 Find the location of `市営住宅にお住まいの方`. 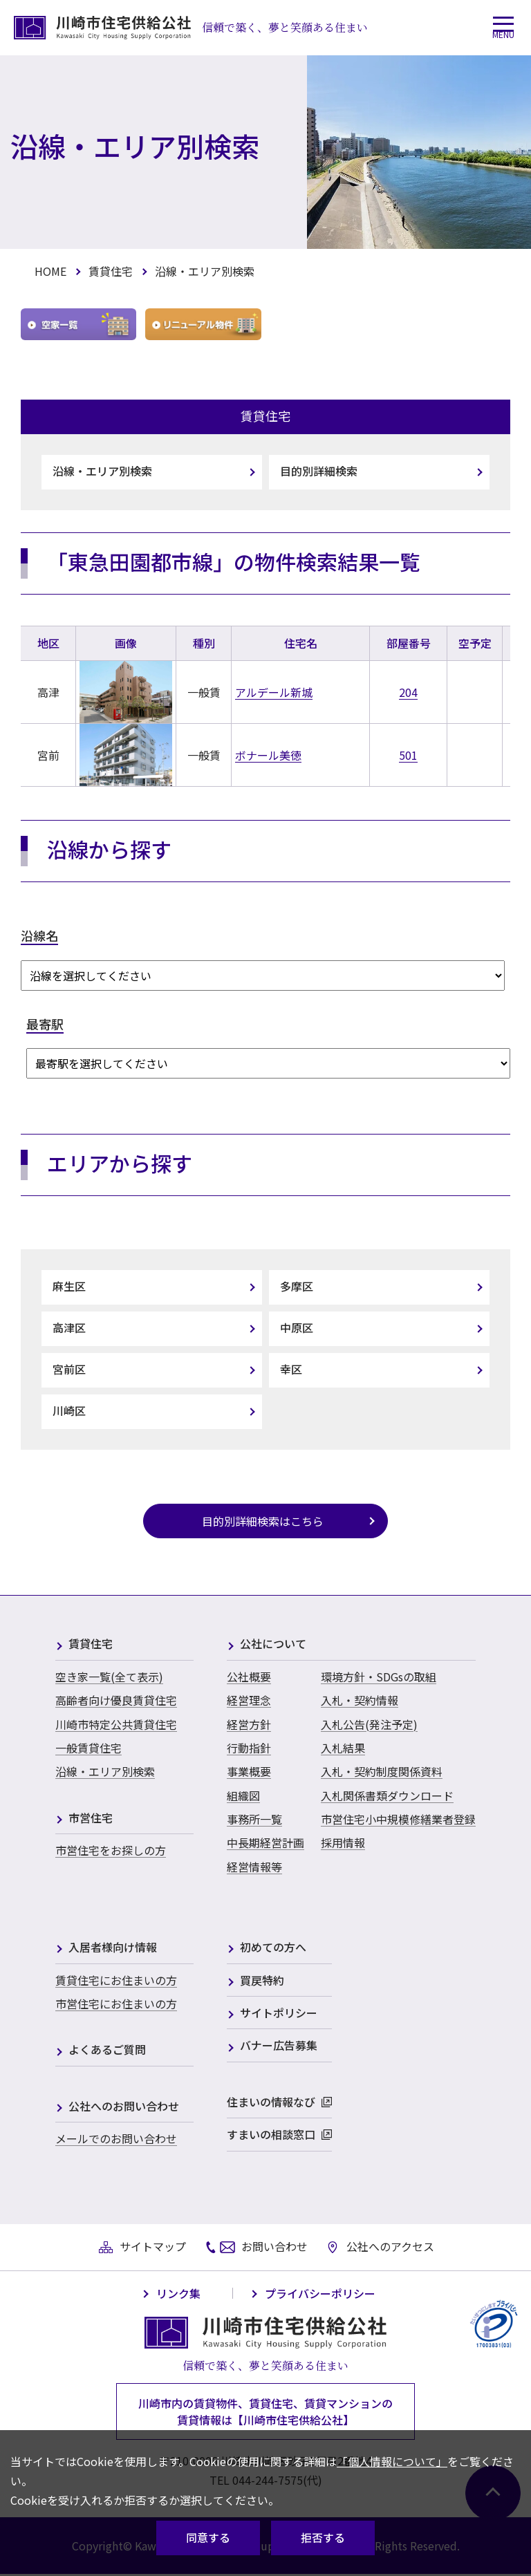

市営住宅にお住まいの方 is located at coordinates (116, 2003).